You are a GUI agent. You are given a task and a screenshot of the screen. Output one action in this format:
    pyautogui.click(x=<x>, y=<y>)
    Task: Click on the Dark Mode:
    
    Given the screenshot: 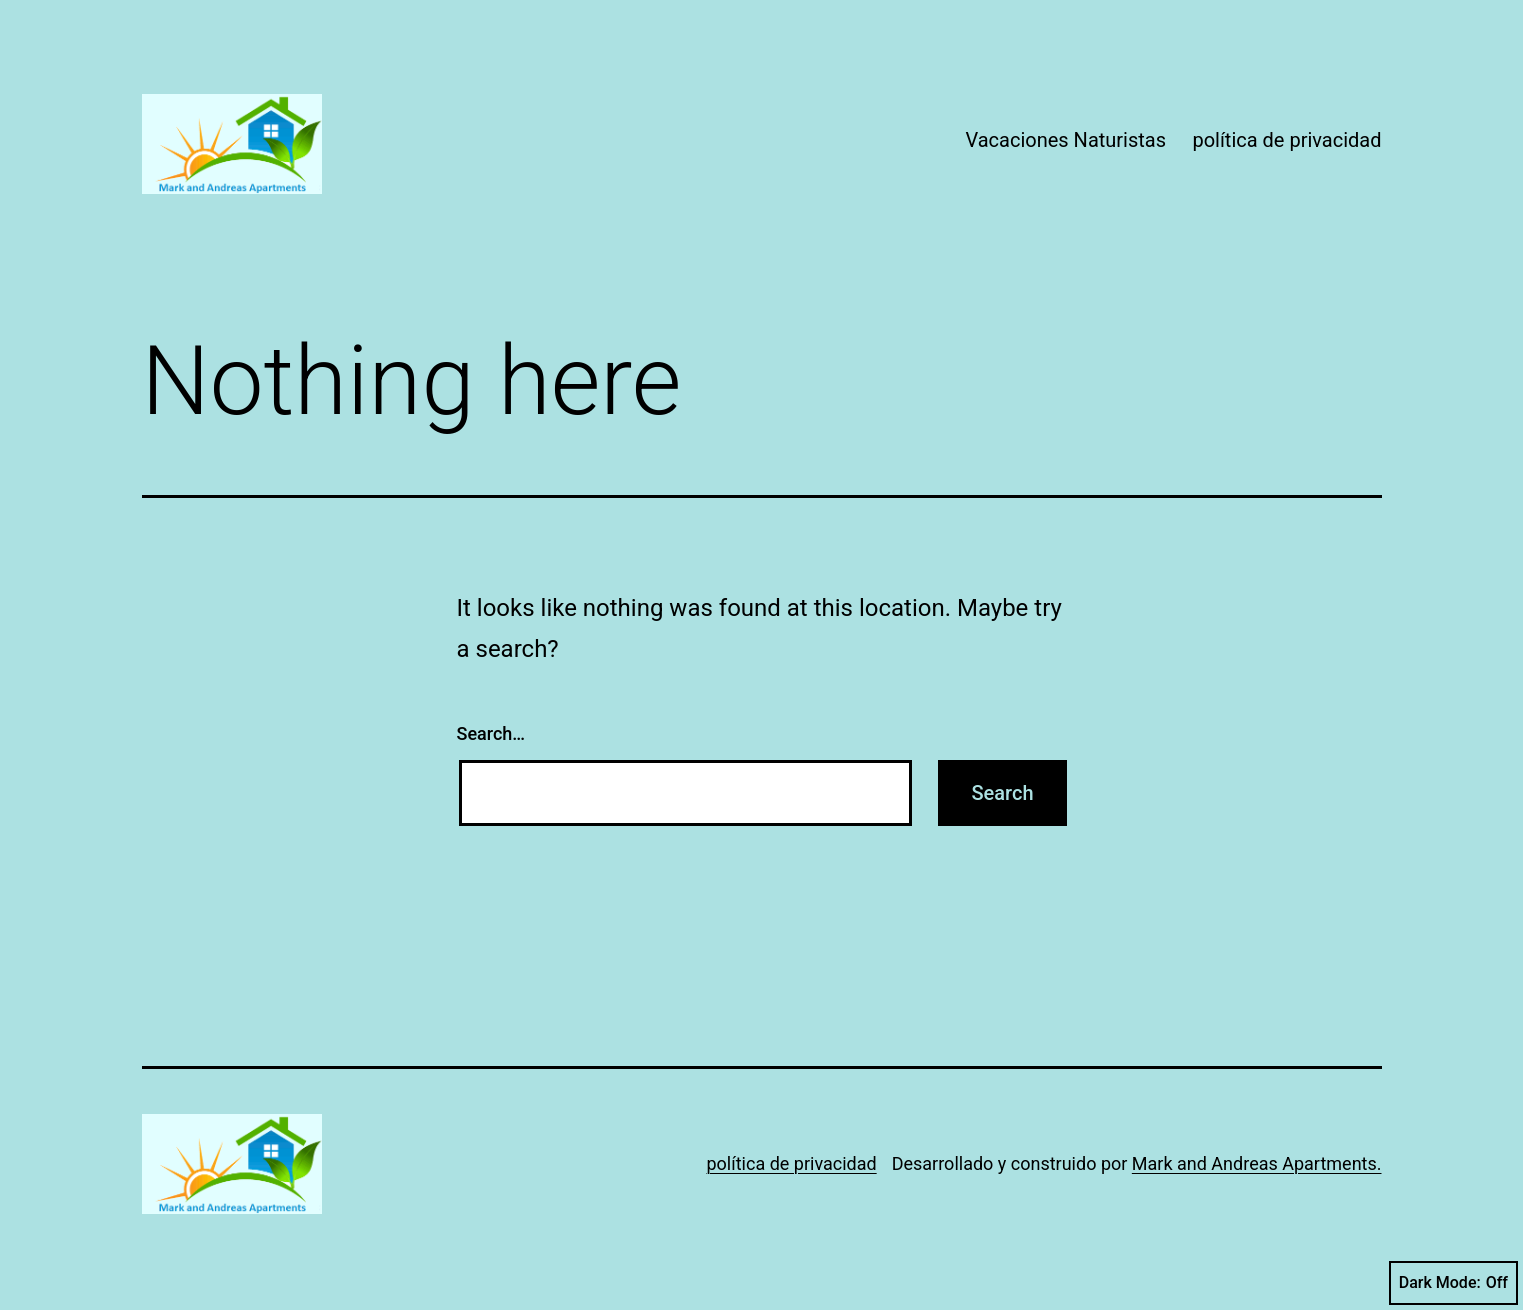 What is the action you would take?
    pyautogui.click(x=1453, y=1283)
    